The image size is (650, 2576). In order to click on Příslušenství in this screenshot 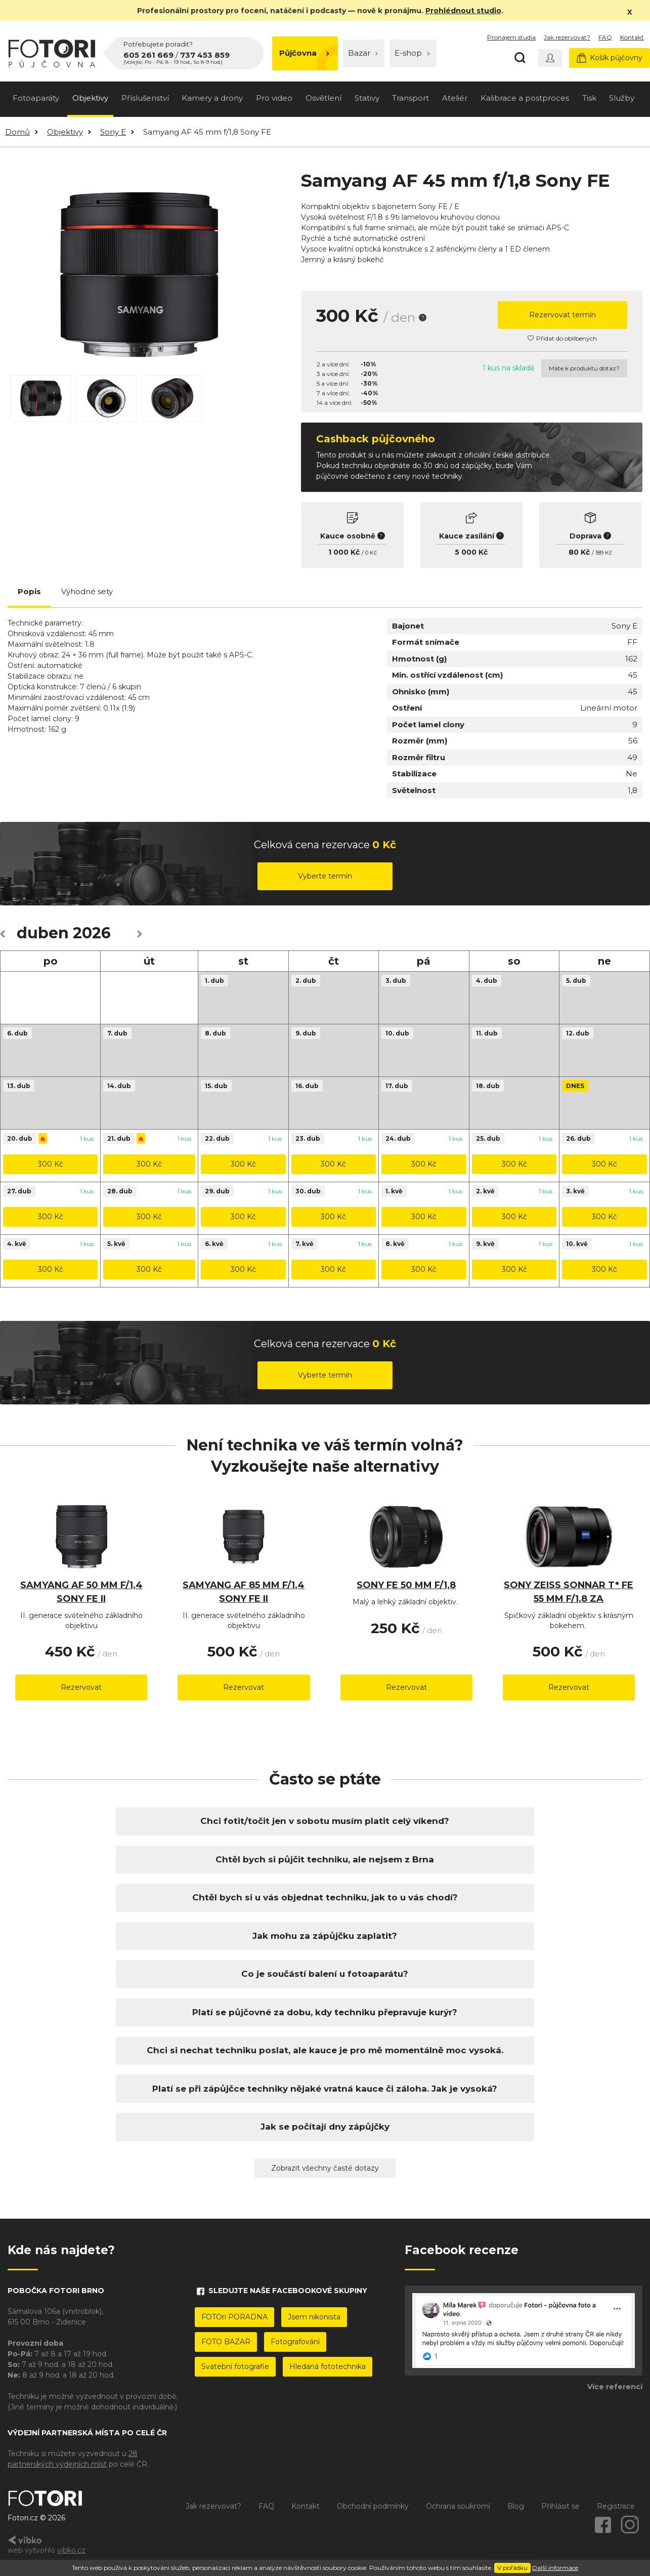, I will do `click(145, 98)`.